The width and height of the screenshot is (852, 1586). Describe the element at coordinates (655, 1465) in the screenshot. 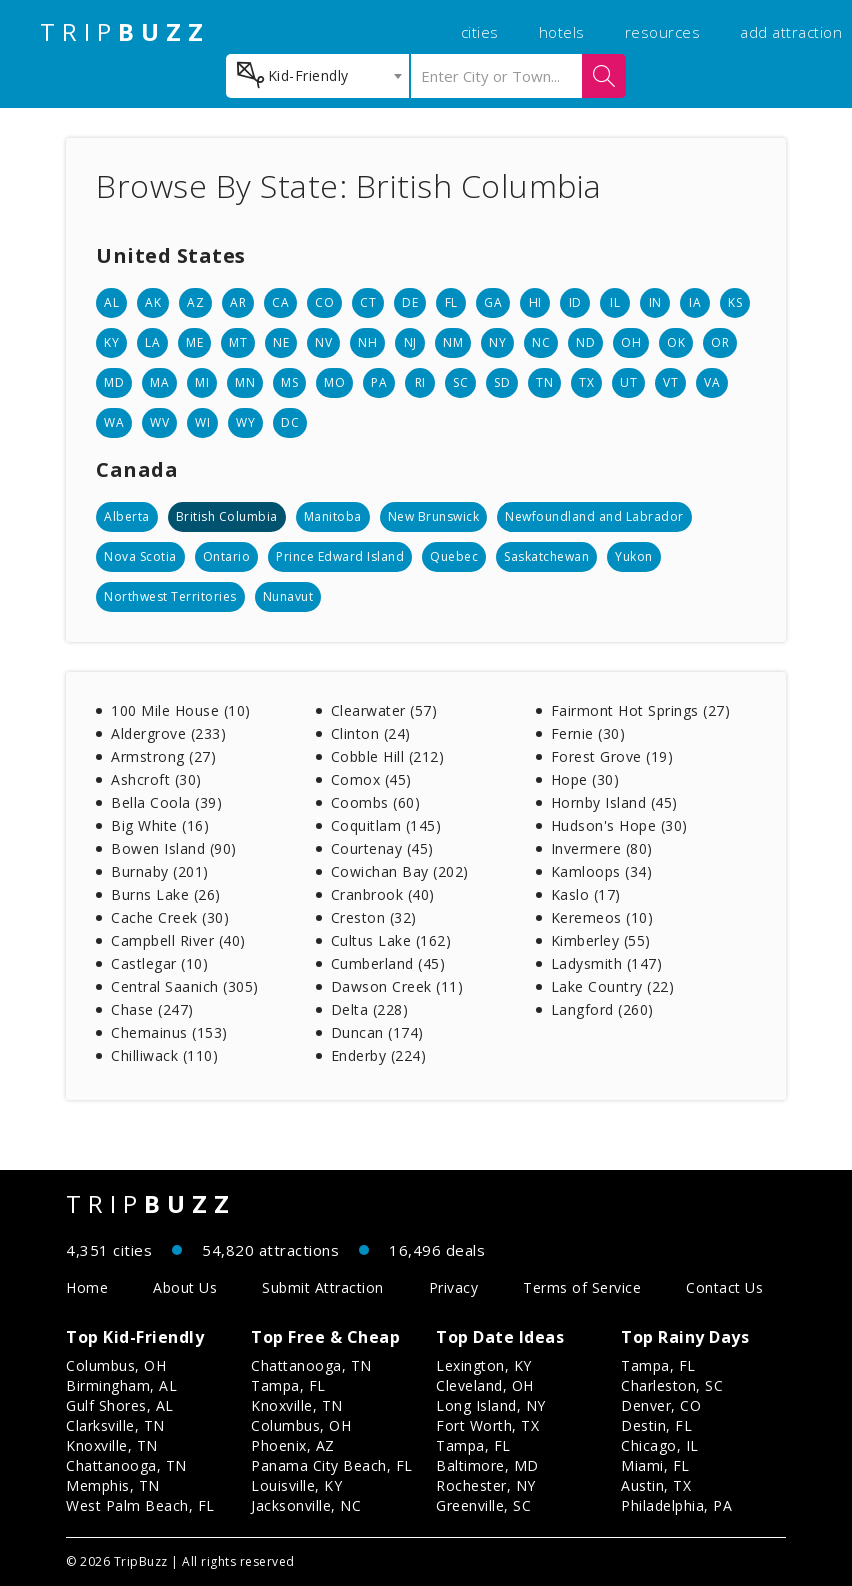

I see `Miami, FL` at that location.